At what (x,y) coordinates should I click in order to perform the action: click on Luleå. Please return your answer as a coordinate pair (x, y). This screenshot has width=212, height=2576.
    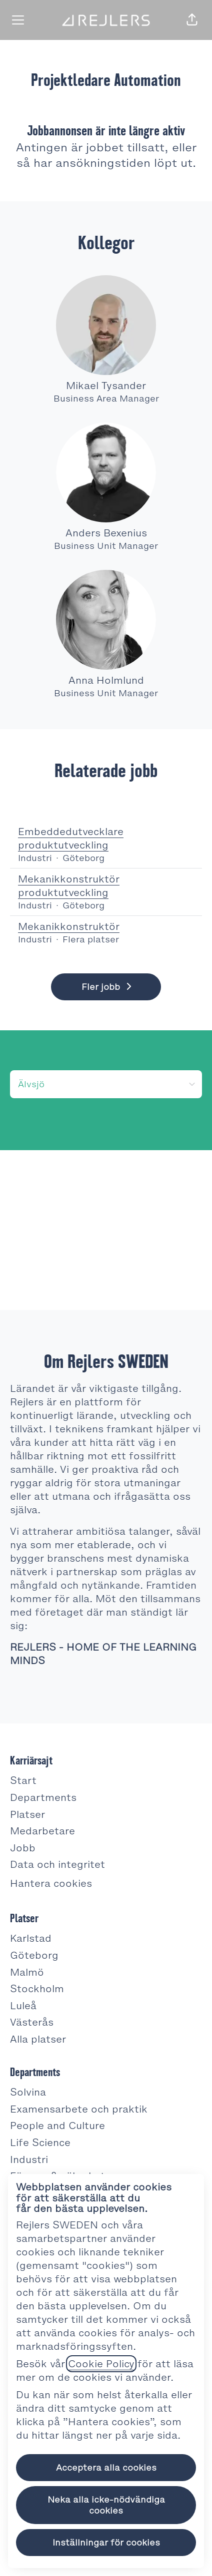
    Looking at the image, I should click on (23, 2005).